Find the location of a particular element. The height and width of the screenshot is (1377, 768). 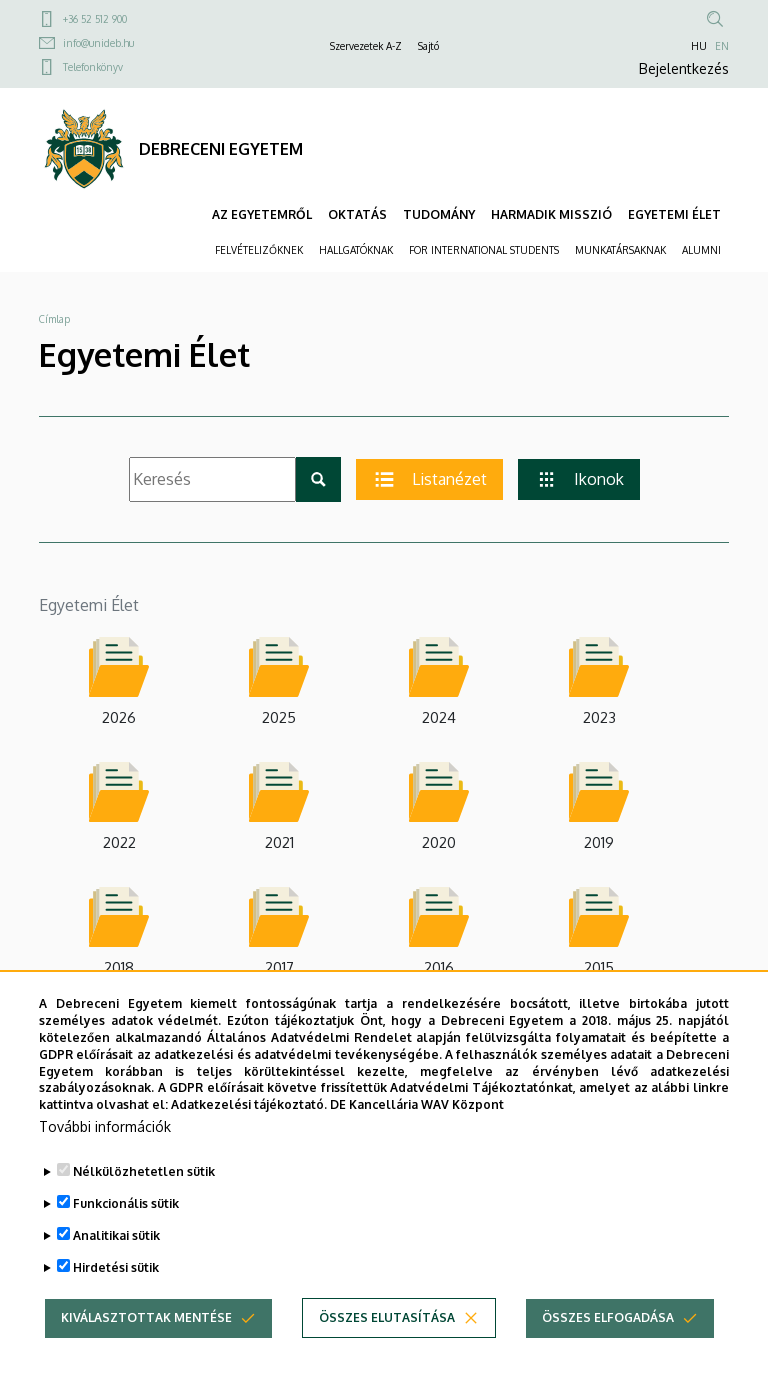

ALUMNI is located at coordinates (701, 250).